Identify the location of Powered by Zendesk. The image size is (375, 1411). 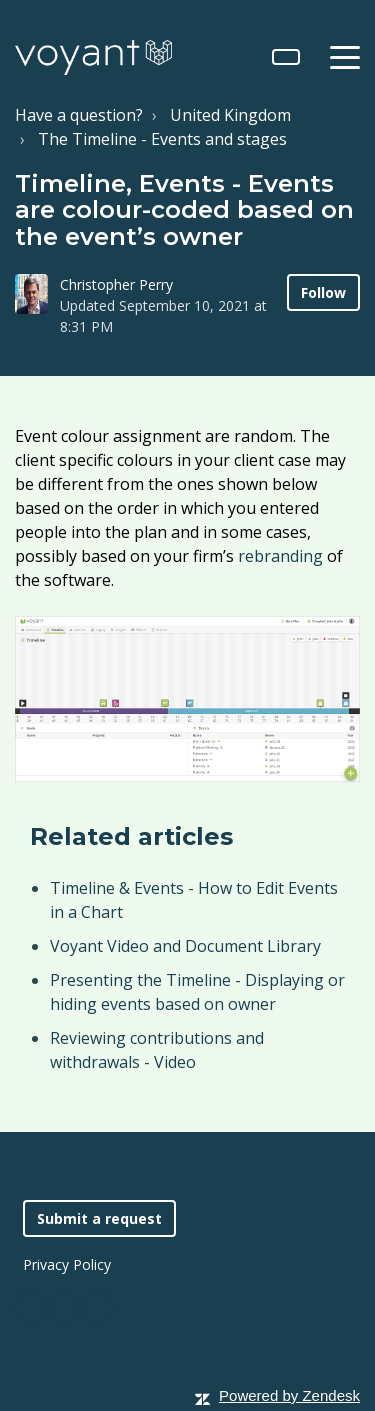
(289, 1395).